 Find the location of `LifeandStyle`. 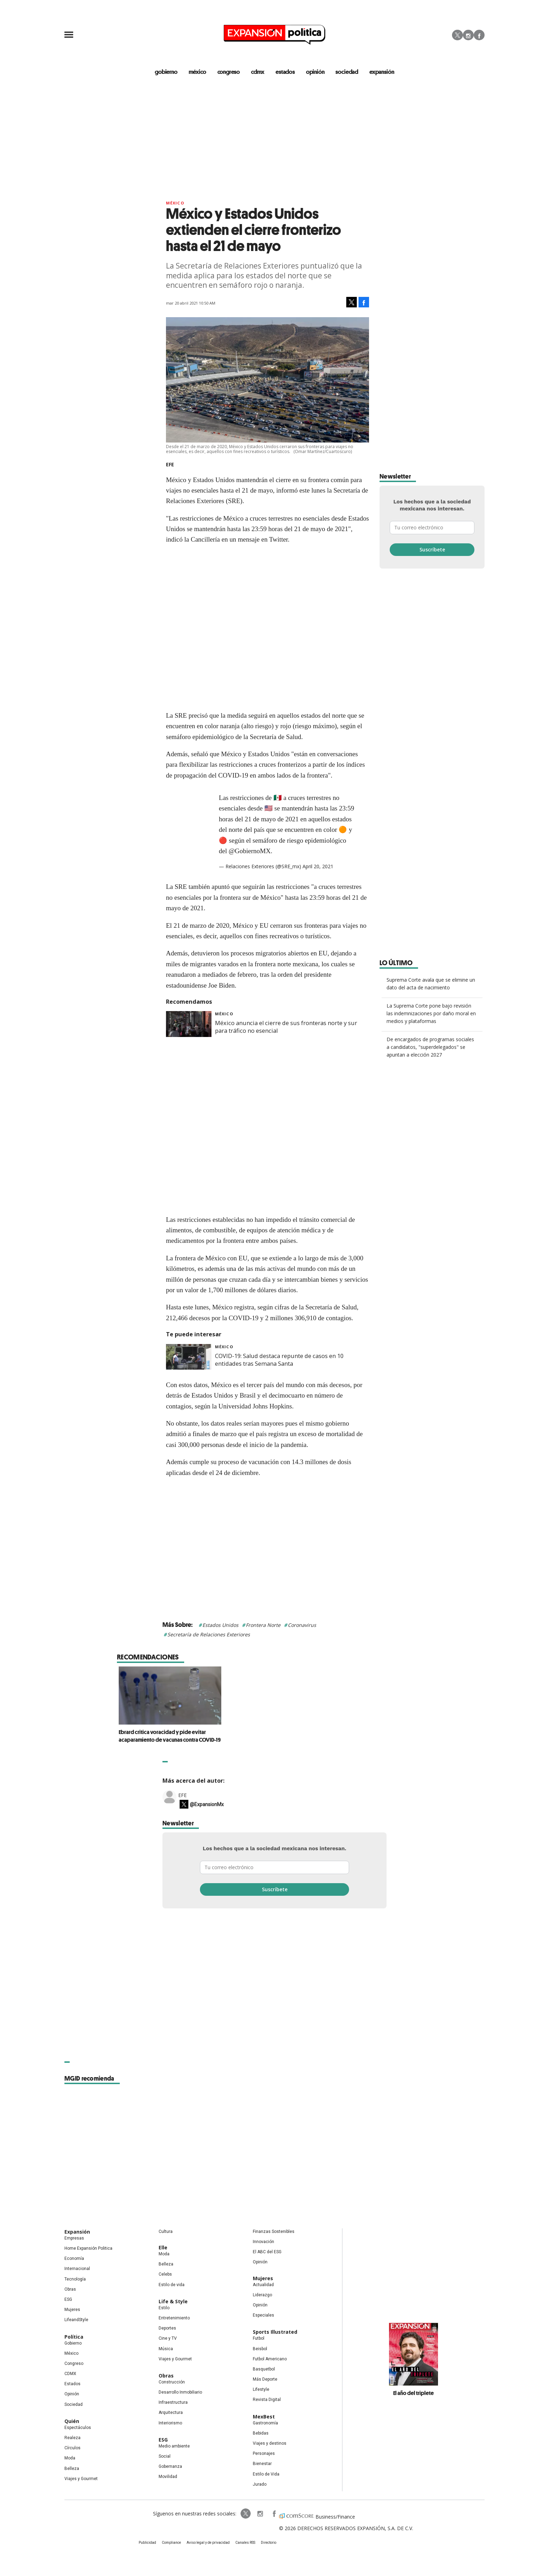

LifeandStyle is located at coordinates (76, 2319).